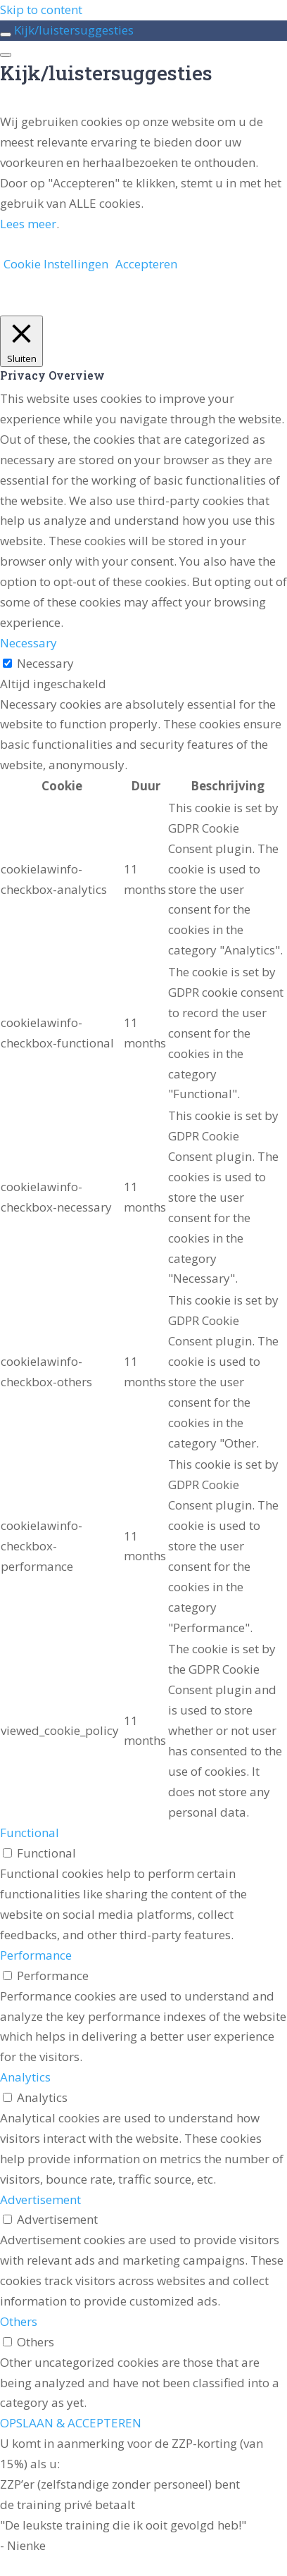  I want to click on Functional [button], so click(29, 1832).